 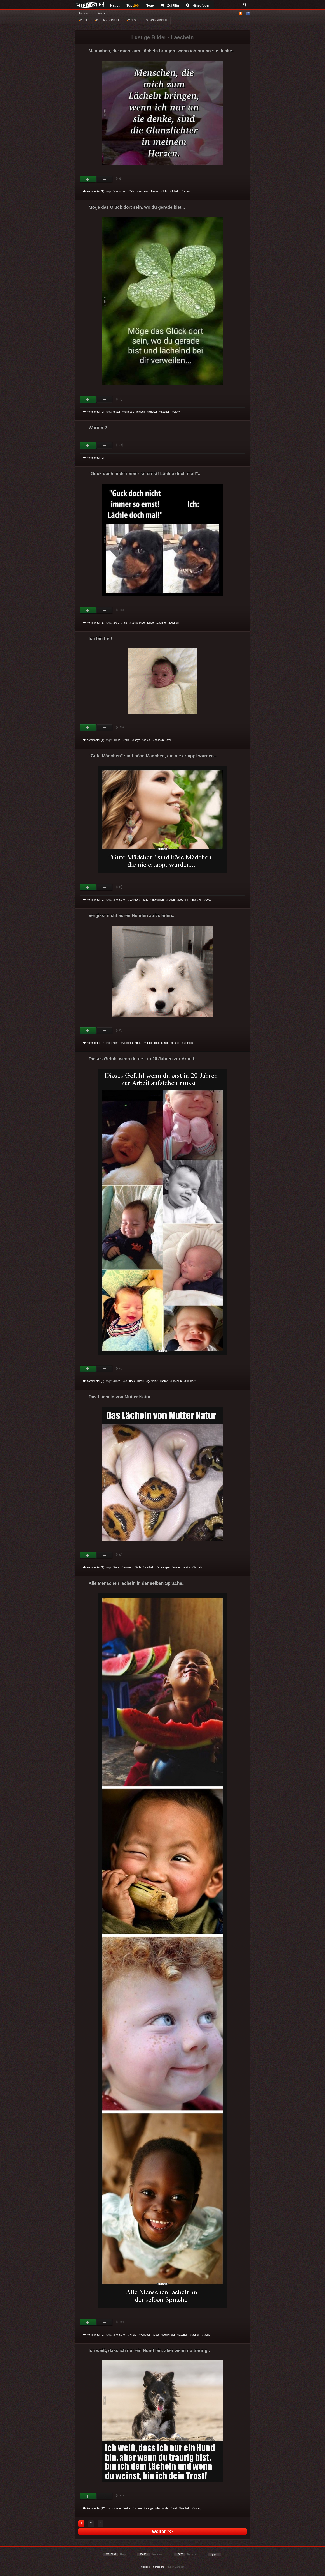 I want to click on zur arbeit, so click(x=190, y=1381).